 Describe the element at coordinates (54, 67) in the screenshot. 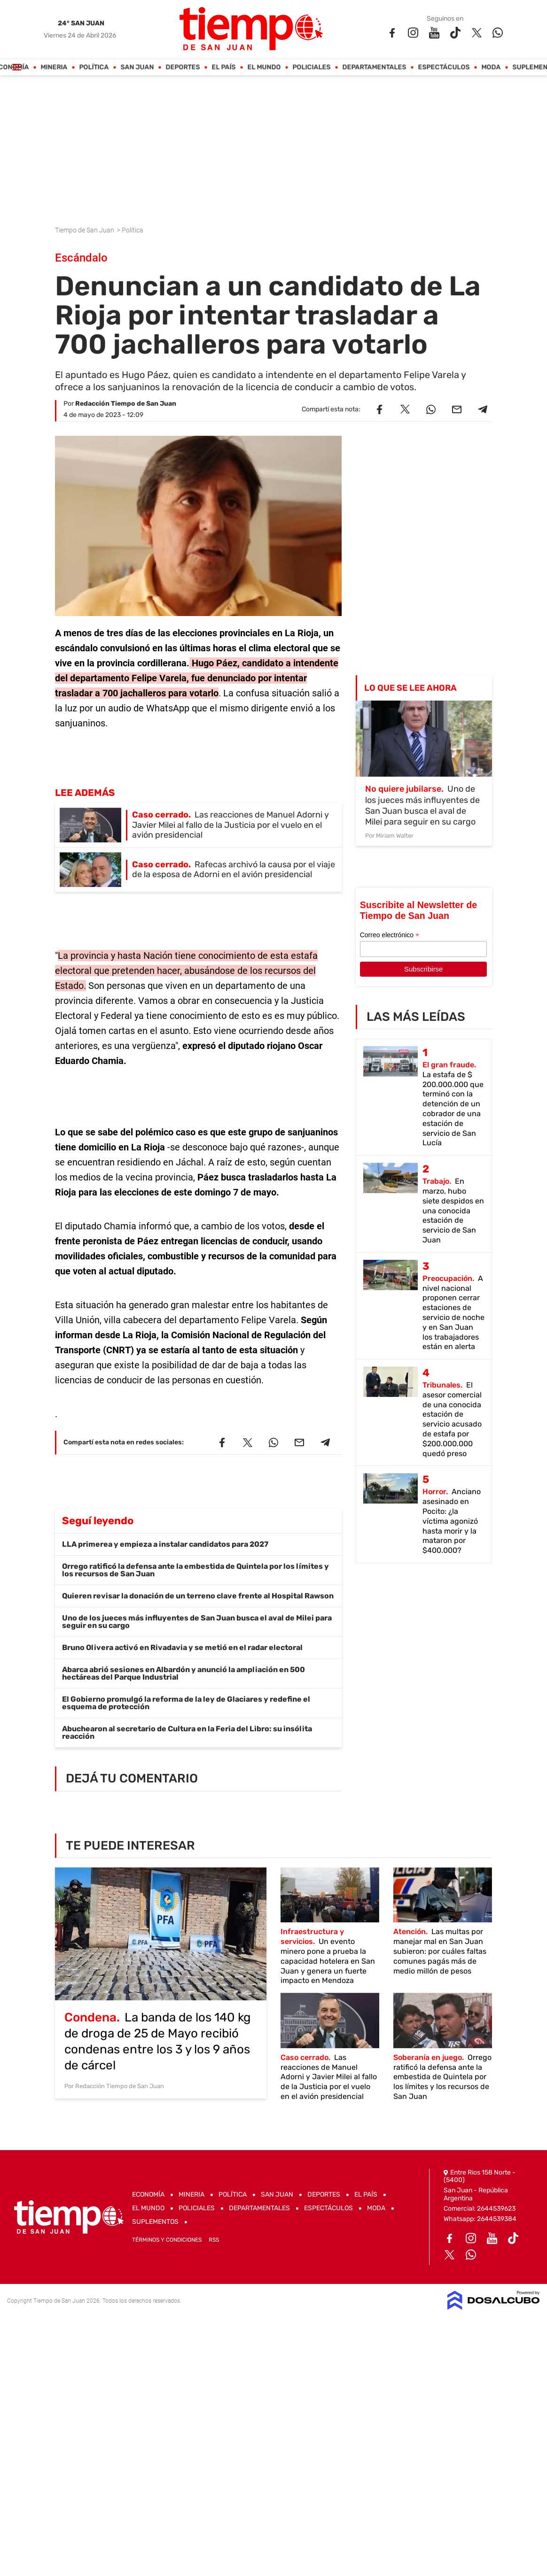

I see `Mineria` at that location.